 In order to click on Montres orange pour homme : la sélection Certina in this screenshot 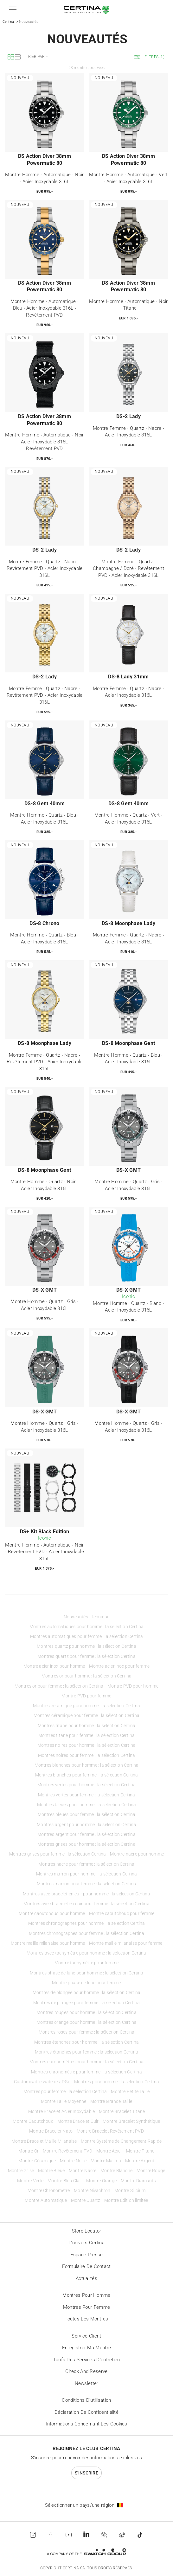, I will do `click(86, 2022)`.